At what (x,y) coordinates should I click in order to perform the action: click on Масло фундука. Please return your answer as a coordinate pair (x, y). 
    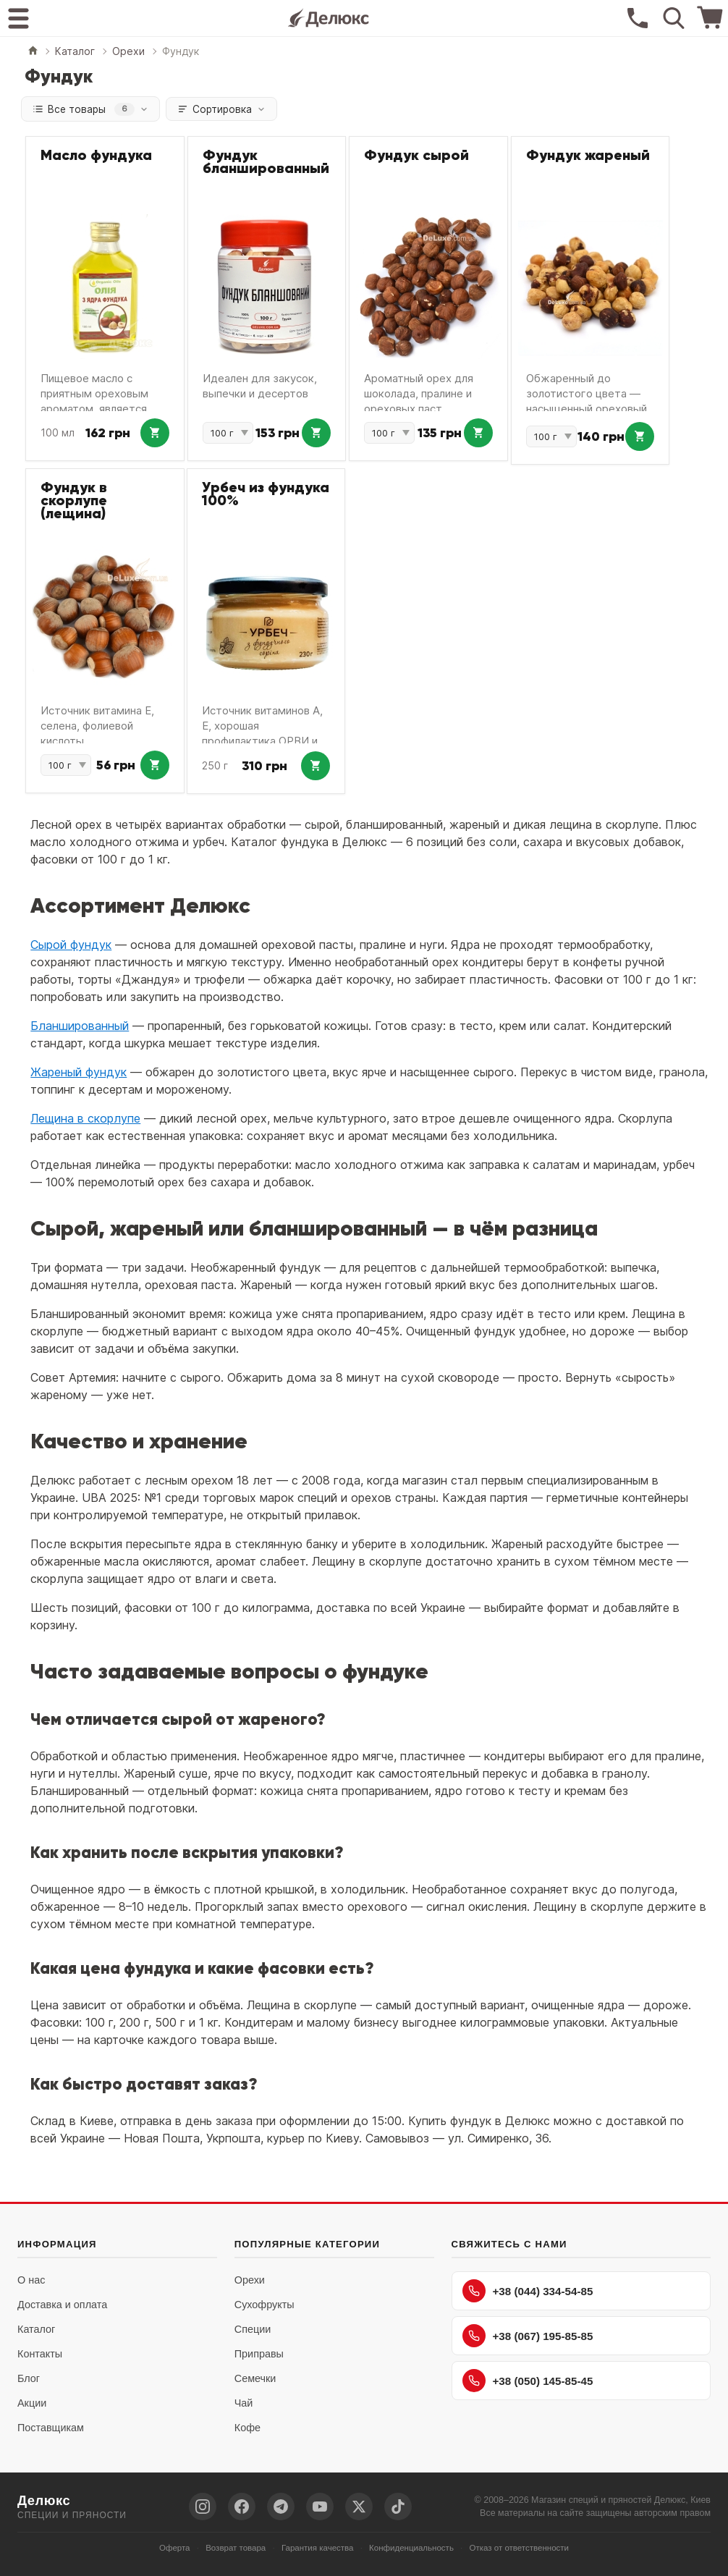
    Looking at the image, I should click on (96, 156).